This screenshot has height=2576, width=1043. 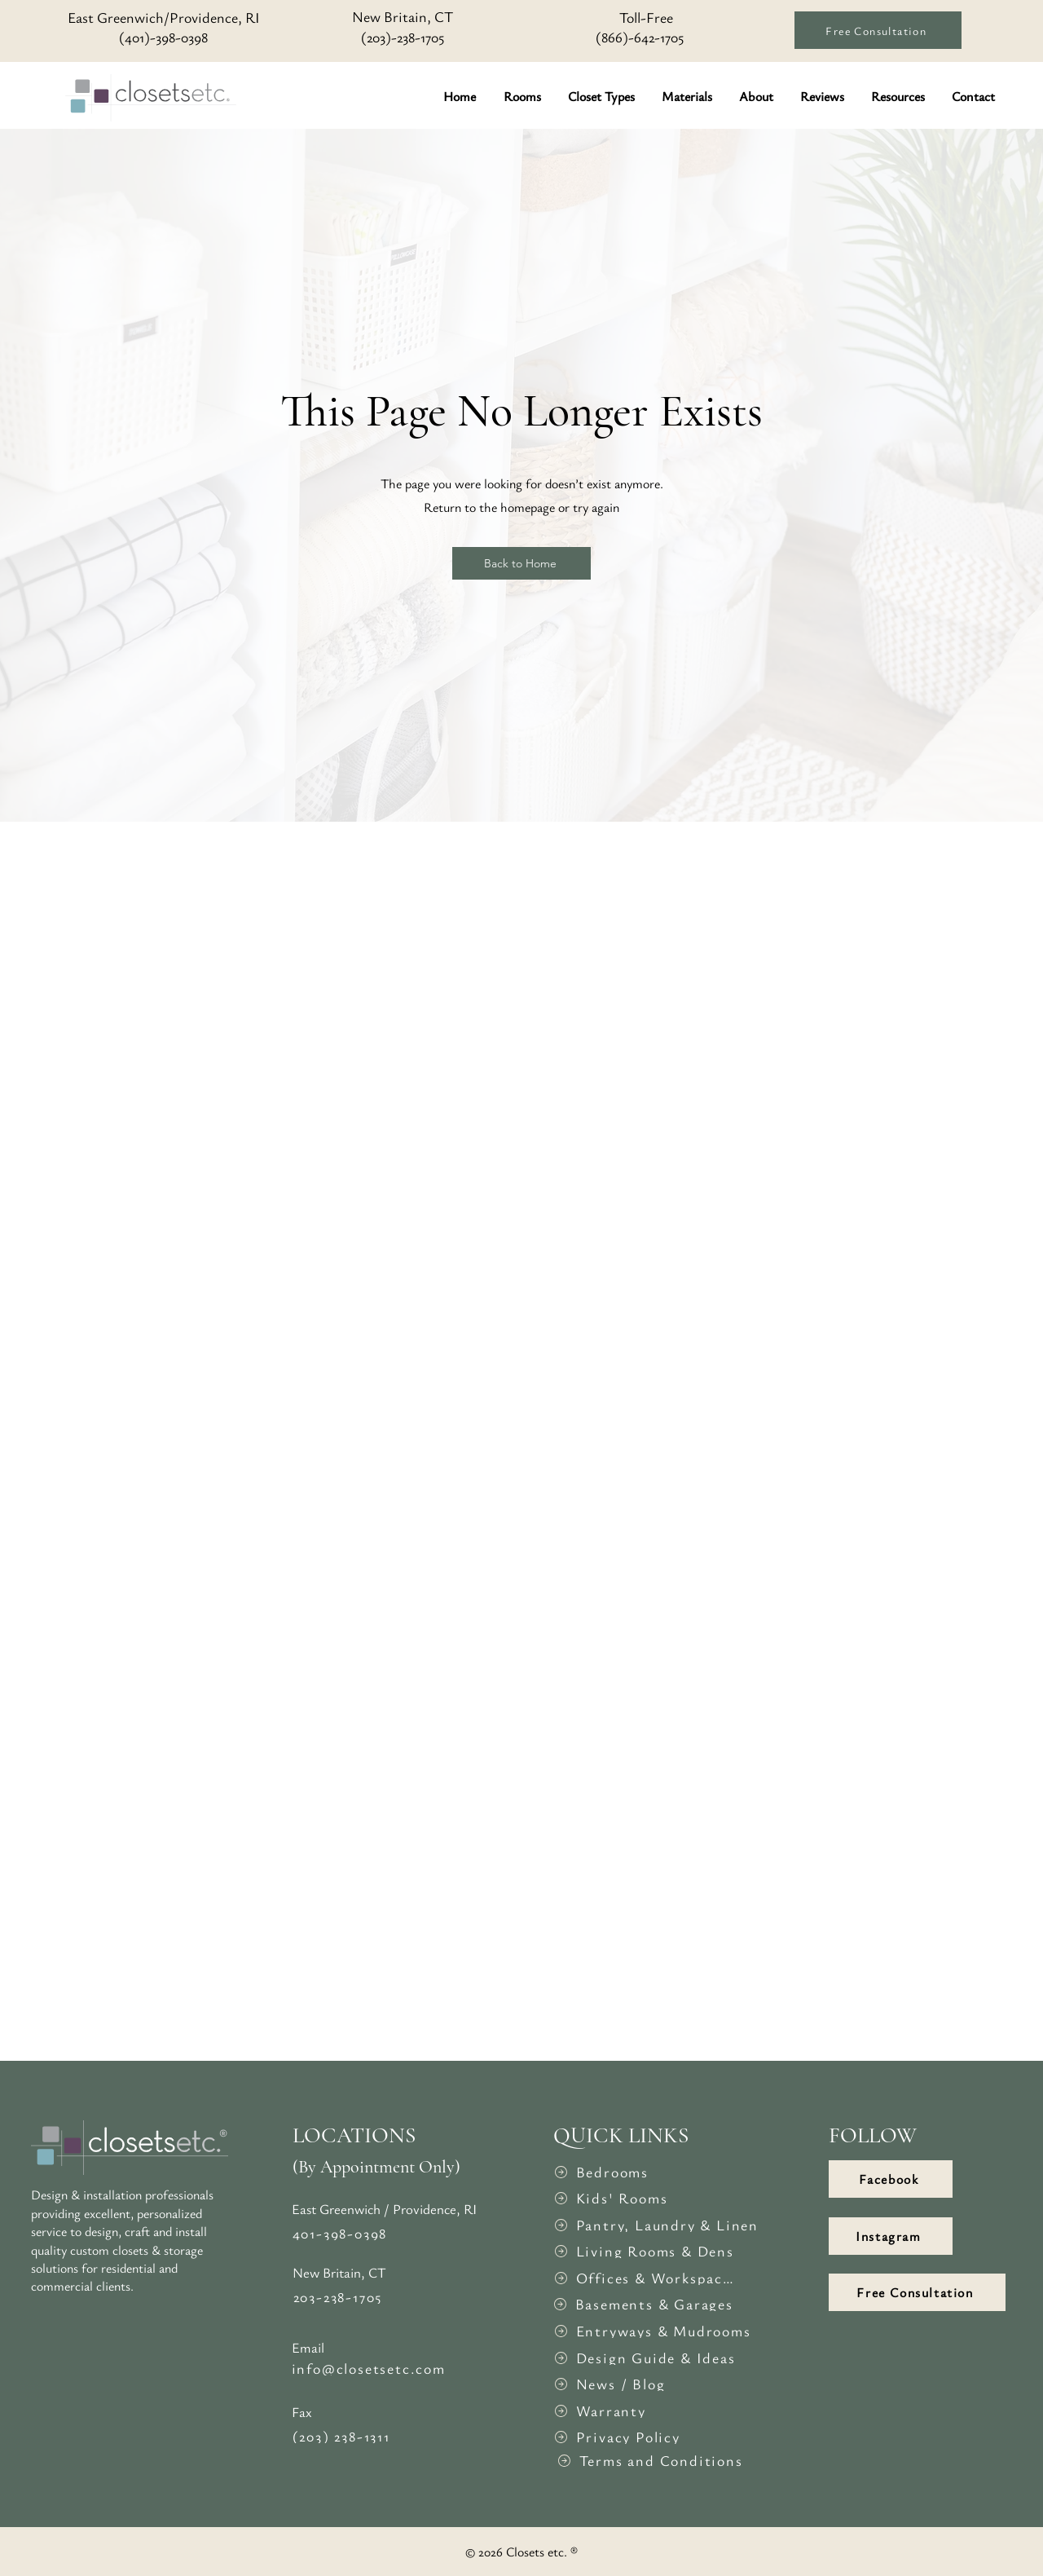 I want to click on [Entryways & Mudrooms], so click(x=654, y=2330).